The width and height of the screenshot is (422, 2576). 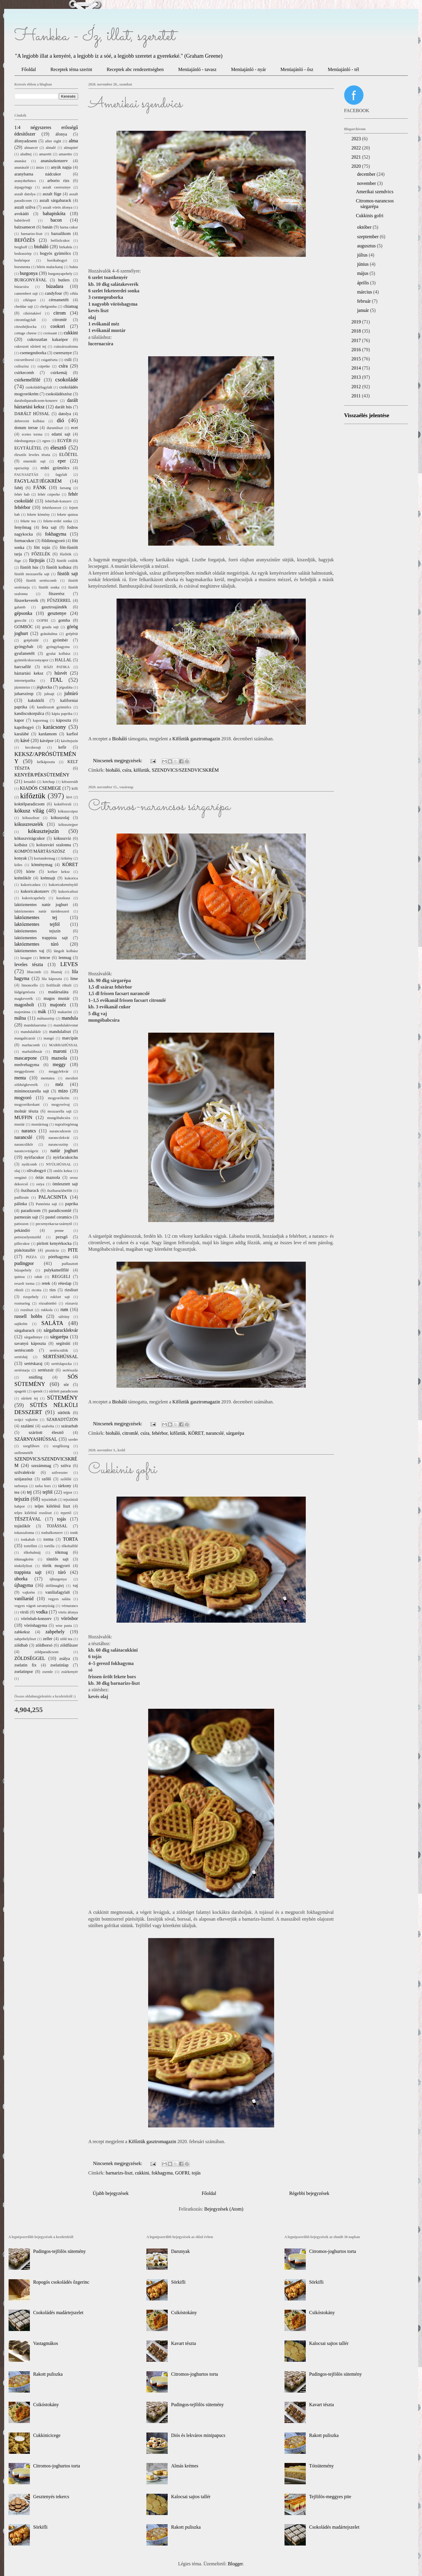 What do you see at coordinates (36, 1170) in the screenshot?
I see `olívabogyó` at bounding box center [36, 1170].